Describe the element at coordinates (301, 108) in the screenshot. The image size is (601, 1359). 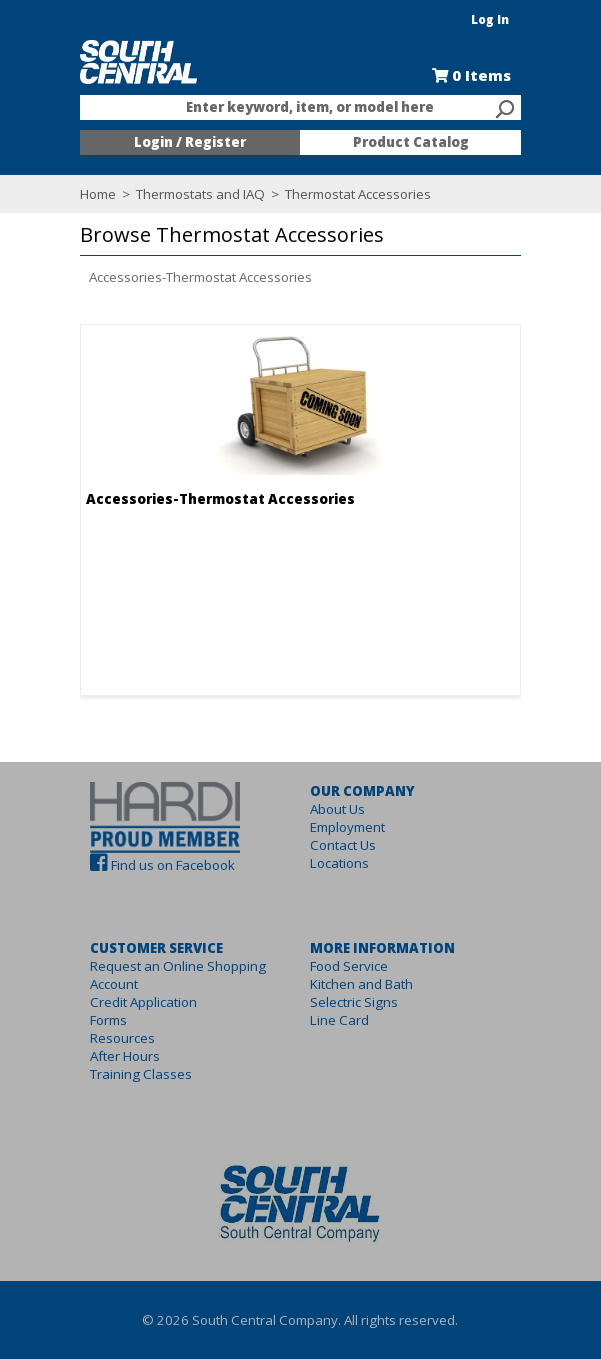
I see `[combobox]` at that location.